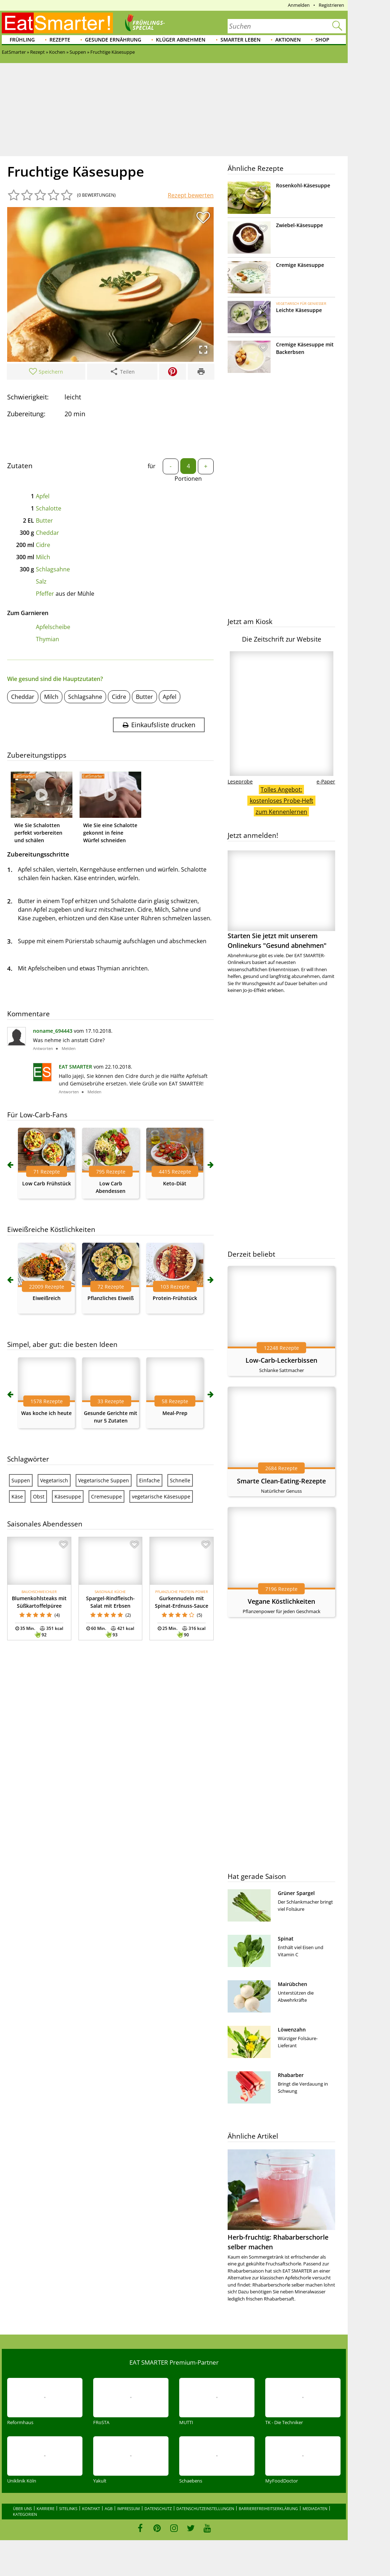  What do you see at coordinates (281, 900) in the screenshot?
I see `Starten Sie jetzt mit unserem Onlinekurs "Gesund abnehmen"` at bounding box center [281, 900].